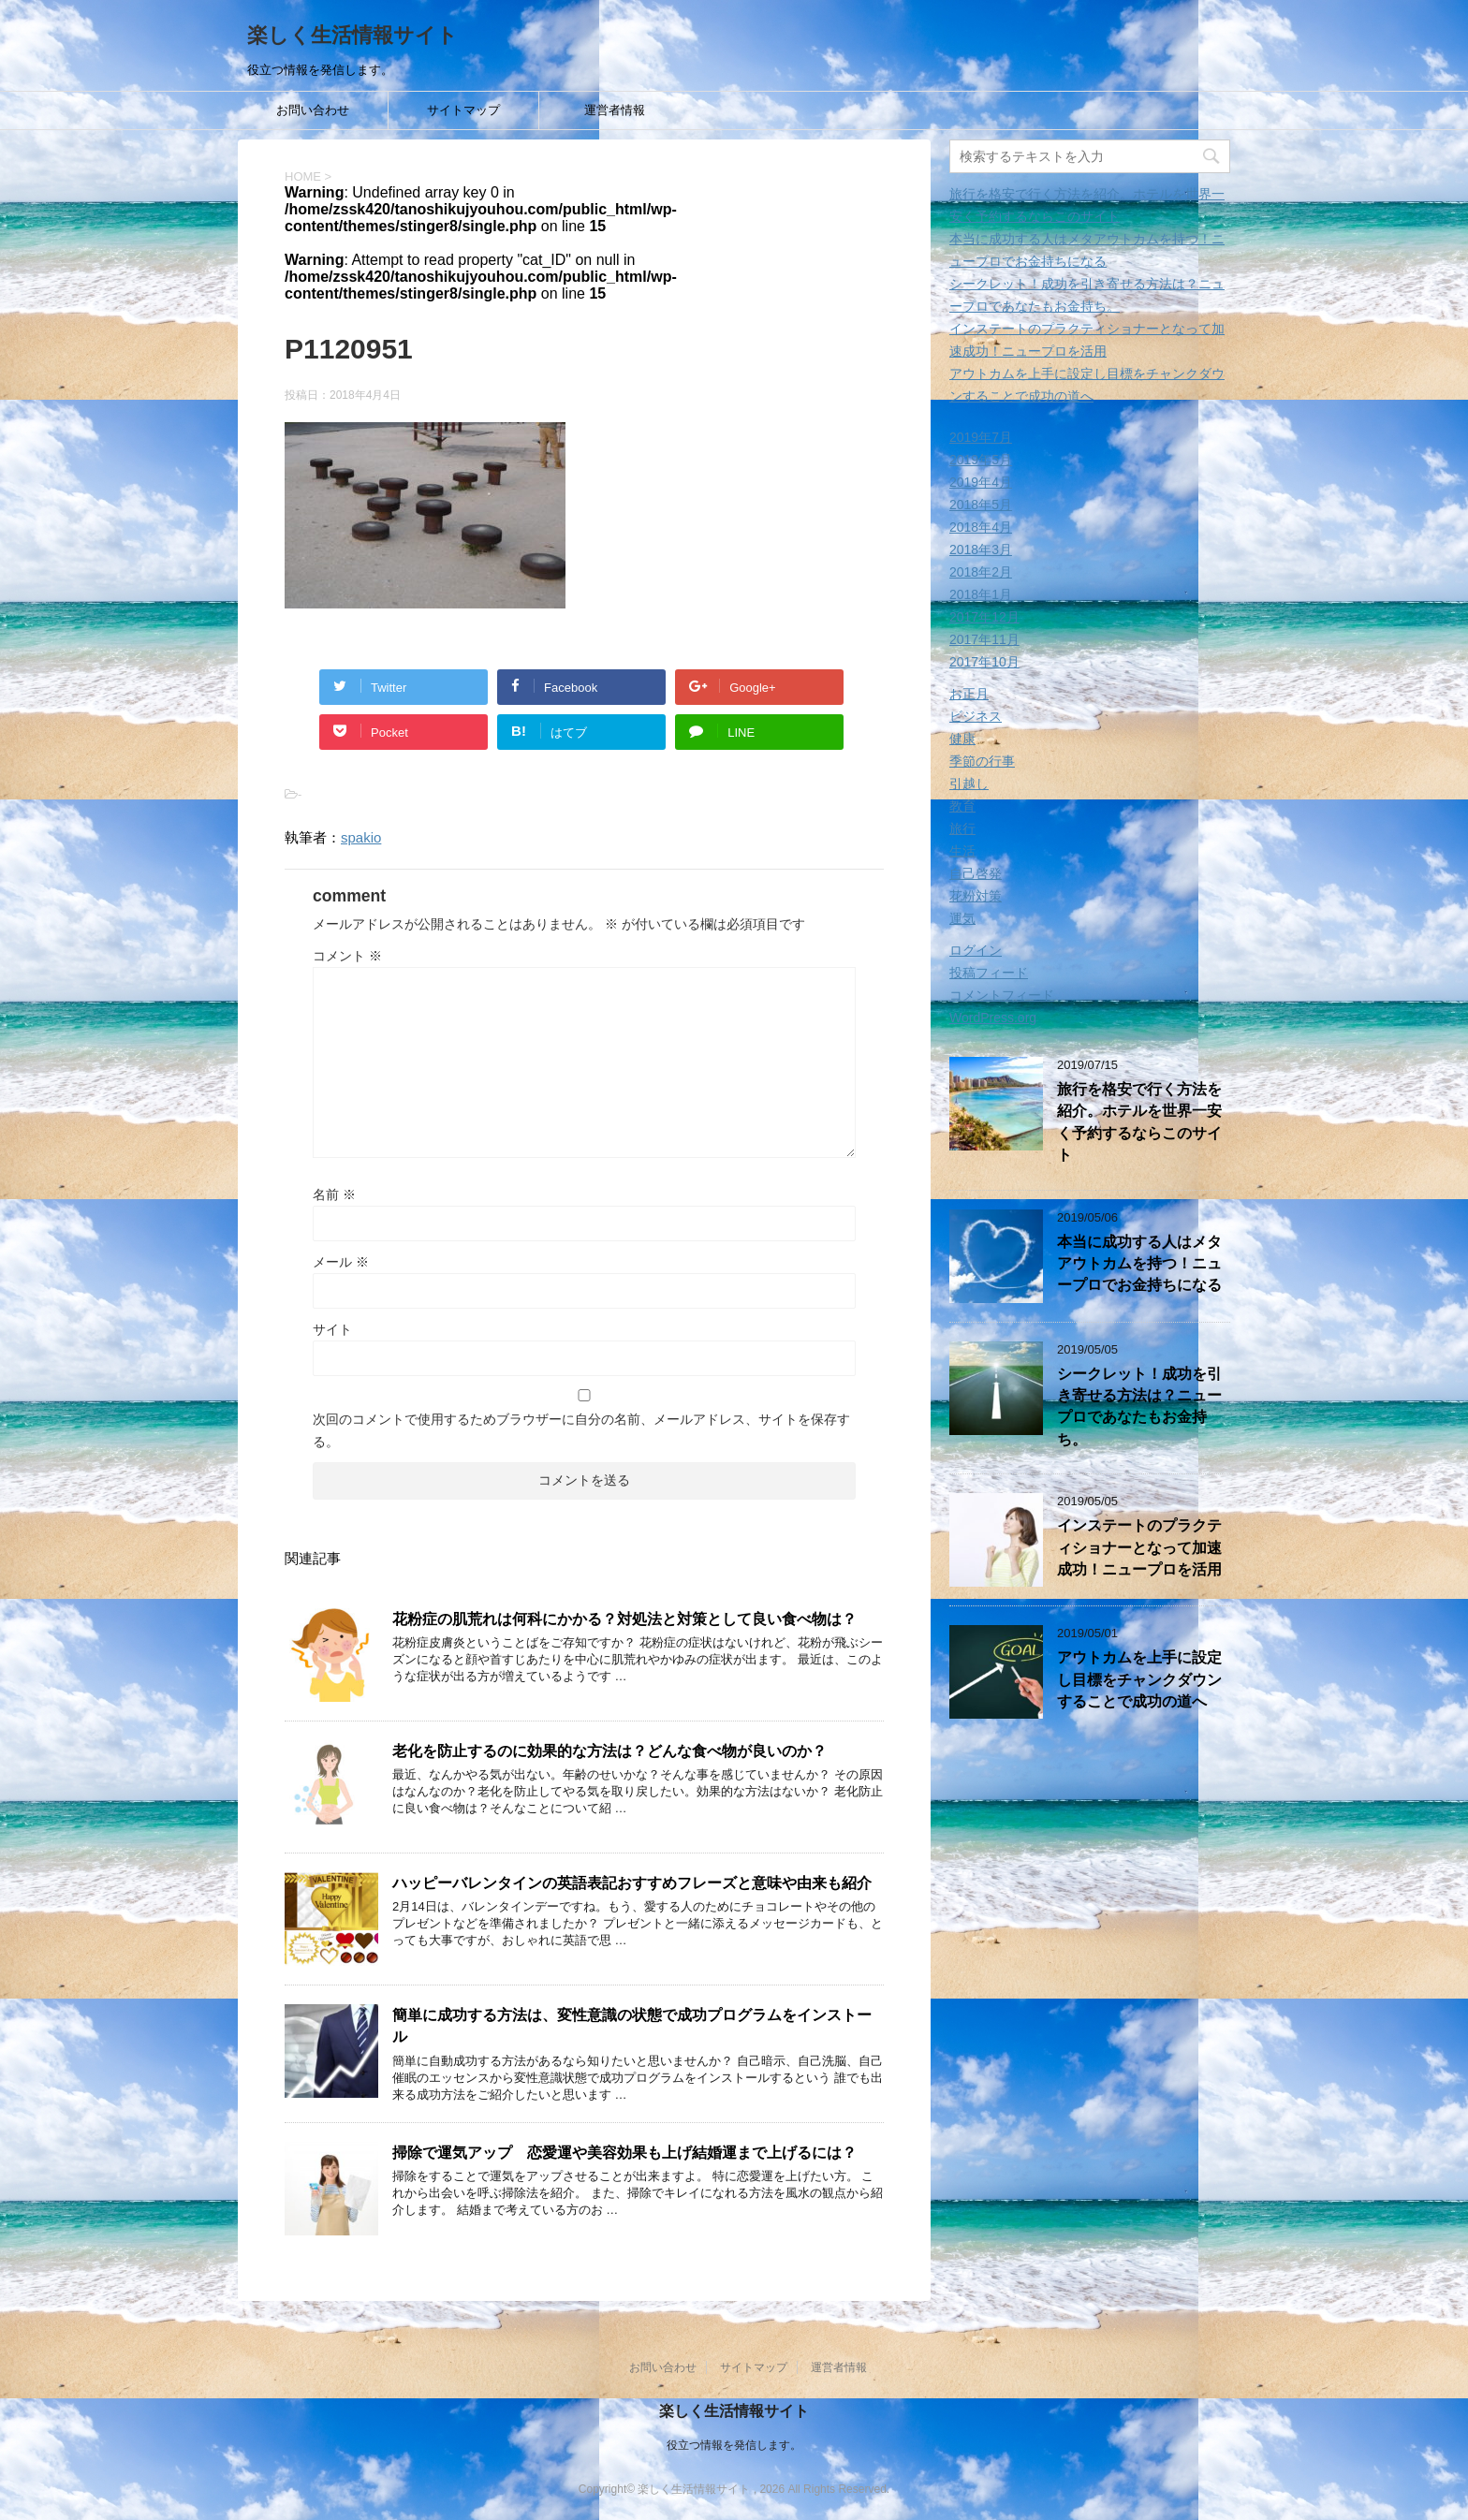 This screenshot has width=1468, height=2520. What do you see at coordinates (962, 805) in the screenshot?
I see `教育` at bounding box center [962, 805].